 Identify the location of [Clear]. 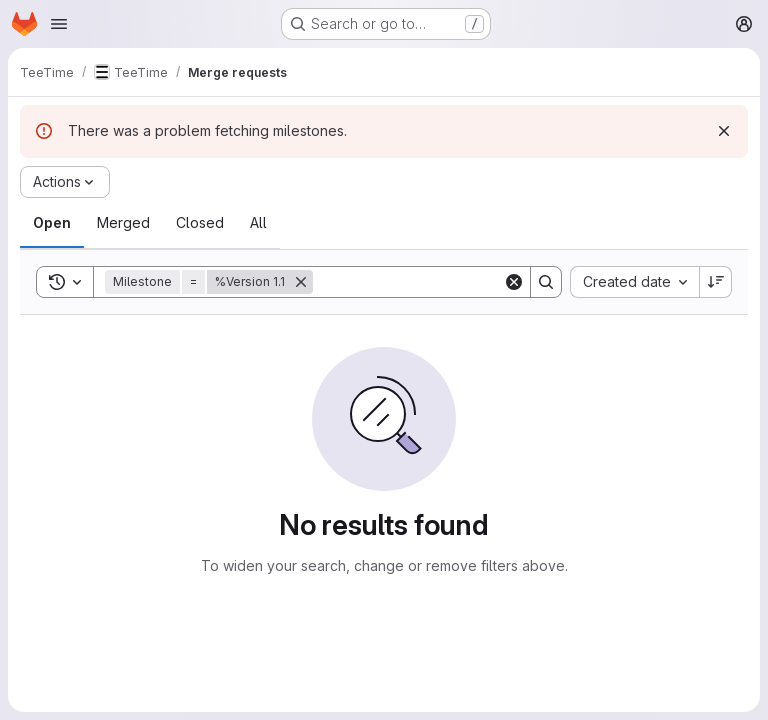
(514, 282).